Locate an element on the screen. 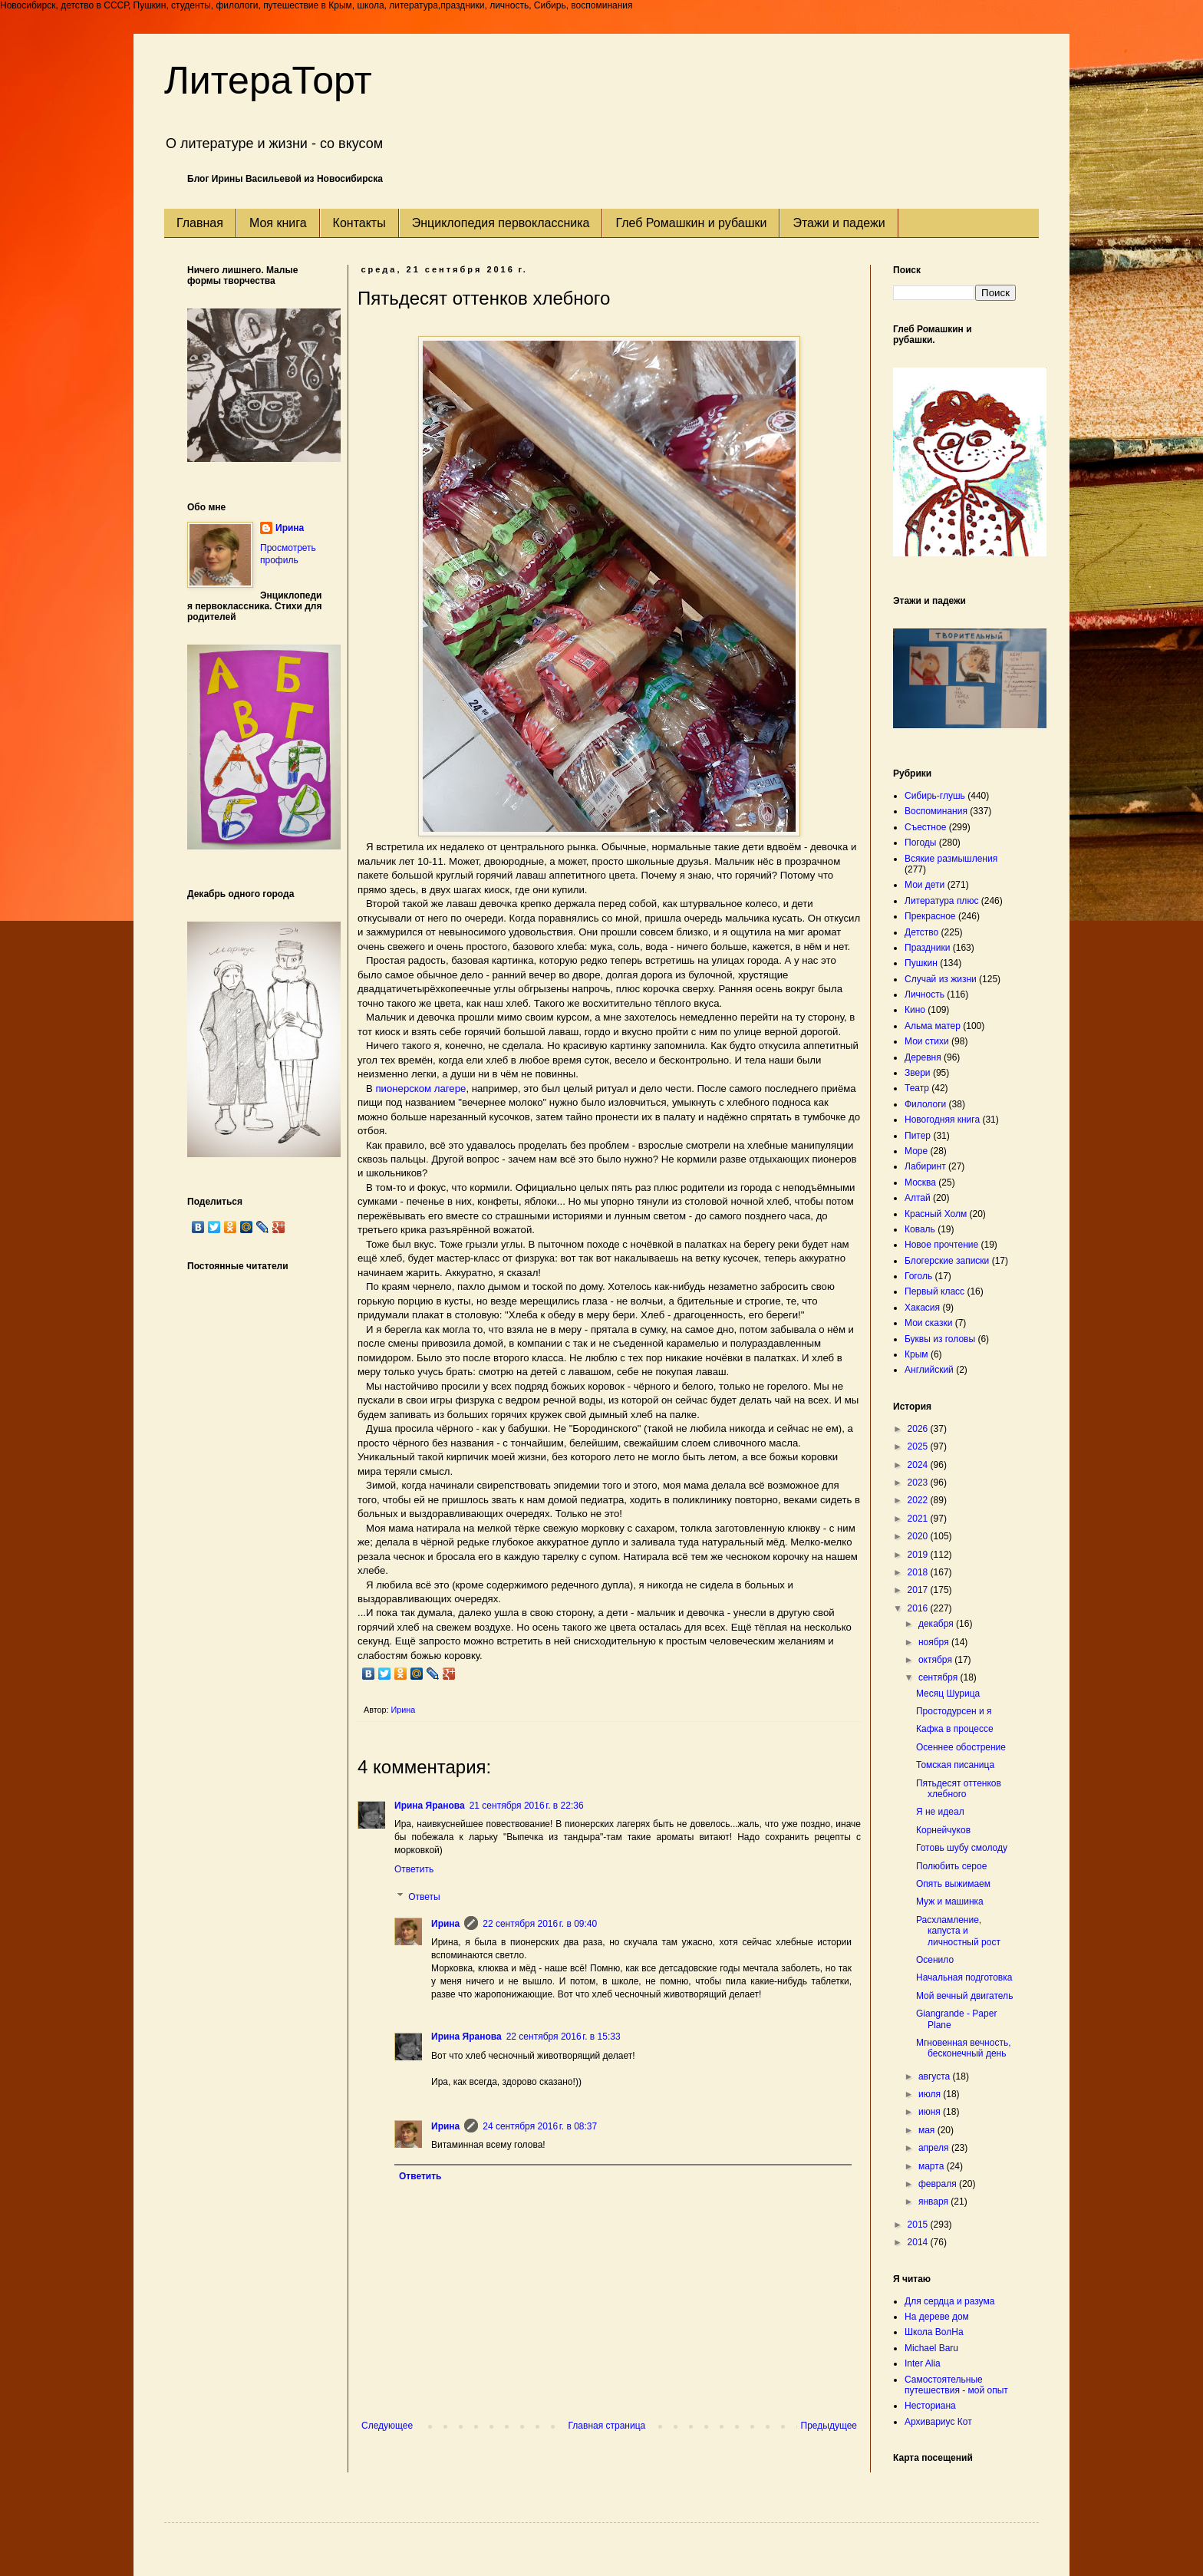 Image resolution: width=1203 pixels, height=2576 pixels. Пятьдесят оттенков хлебного is located at coordinates (958, 1788).